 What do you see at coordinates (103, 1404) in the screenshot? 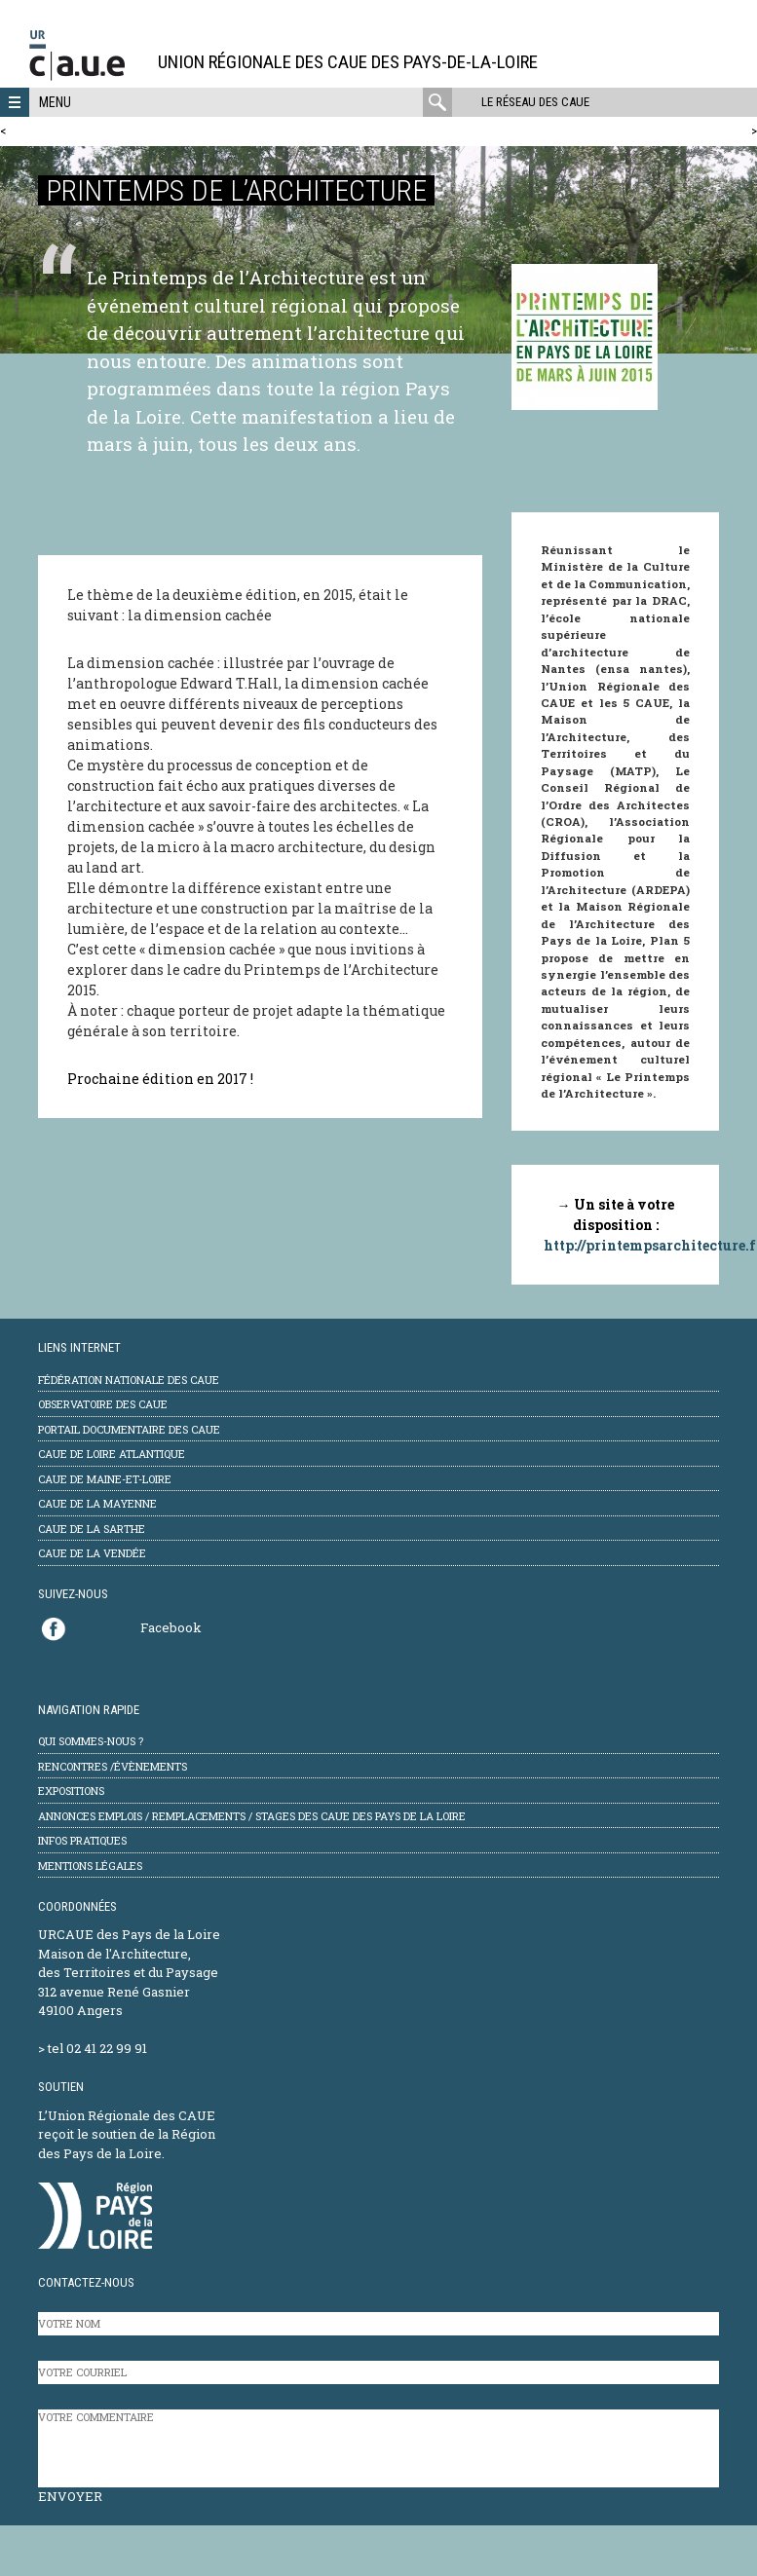
I see `Observatoire des CAUE` at bounding box center [103, 1404].